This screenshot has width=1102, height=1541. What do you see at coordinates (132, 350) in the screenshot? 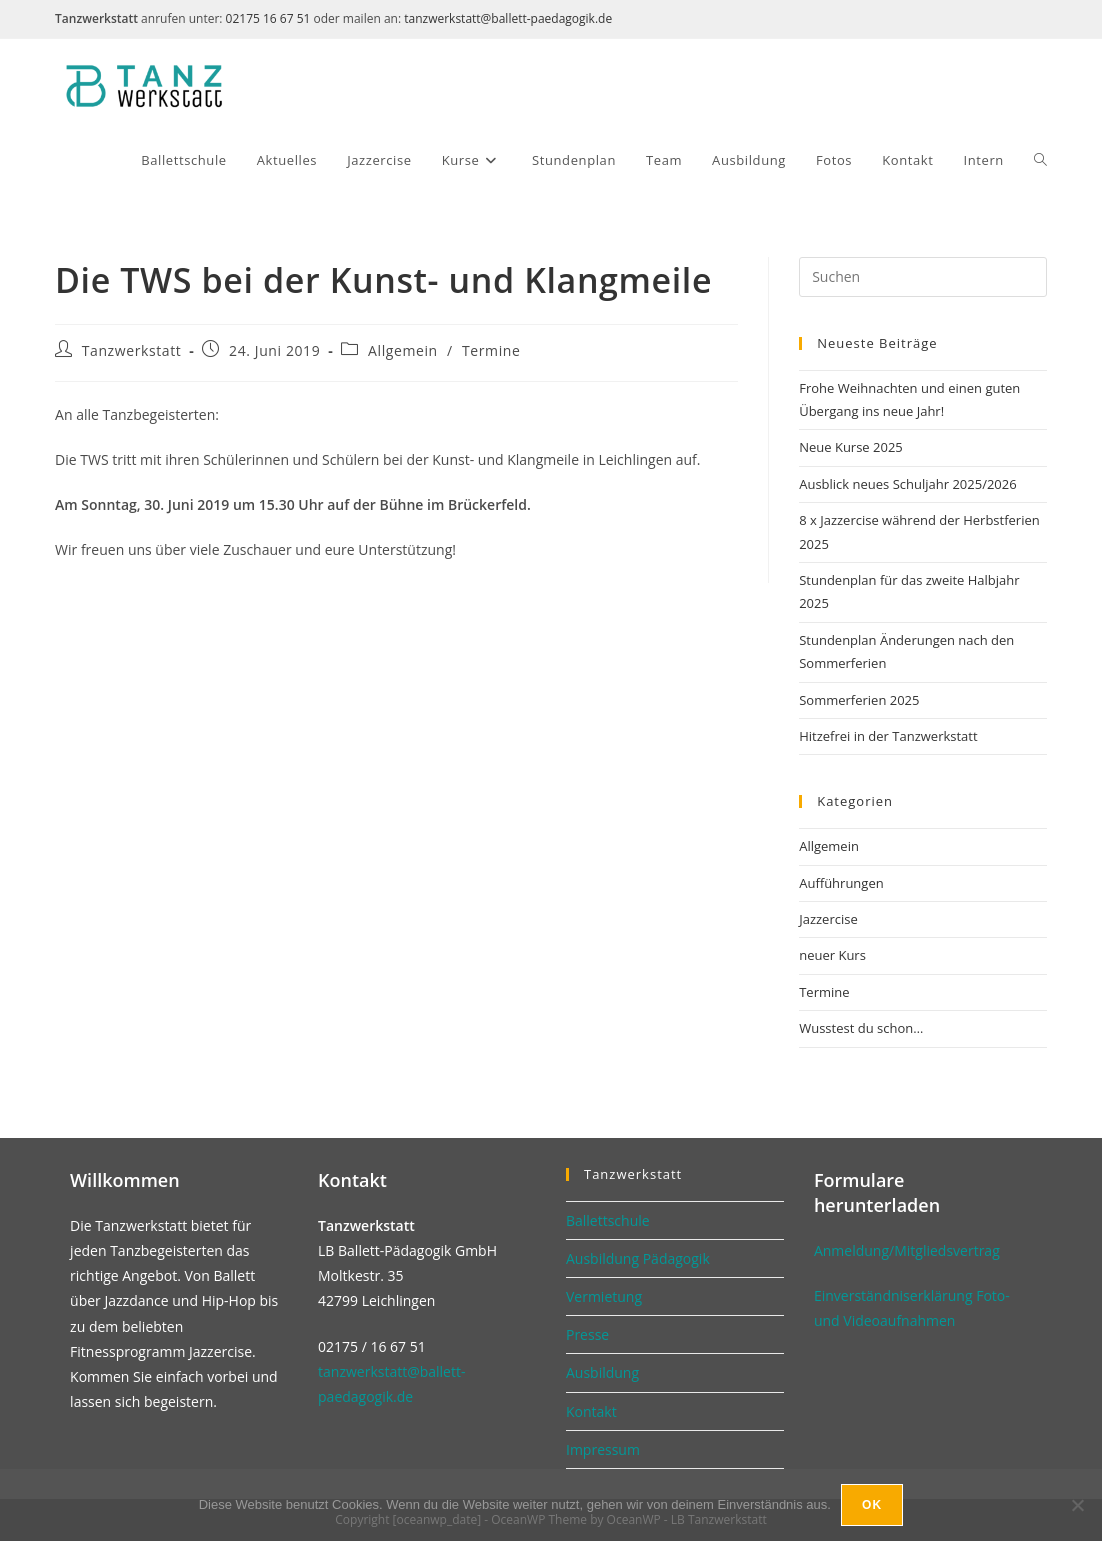
I see `Tanzwerkstatt` at bounding box center [132, 350].